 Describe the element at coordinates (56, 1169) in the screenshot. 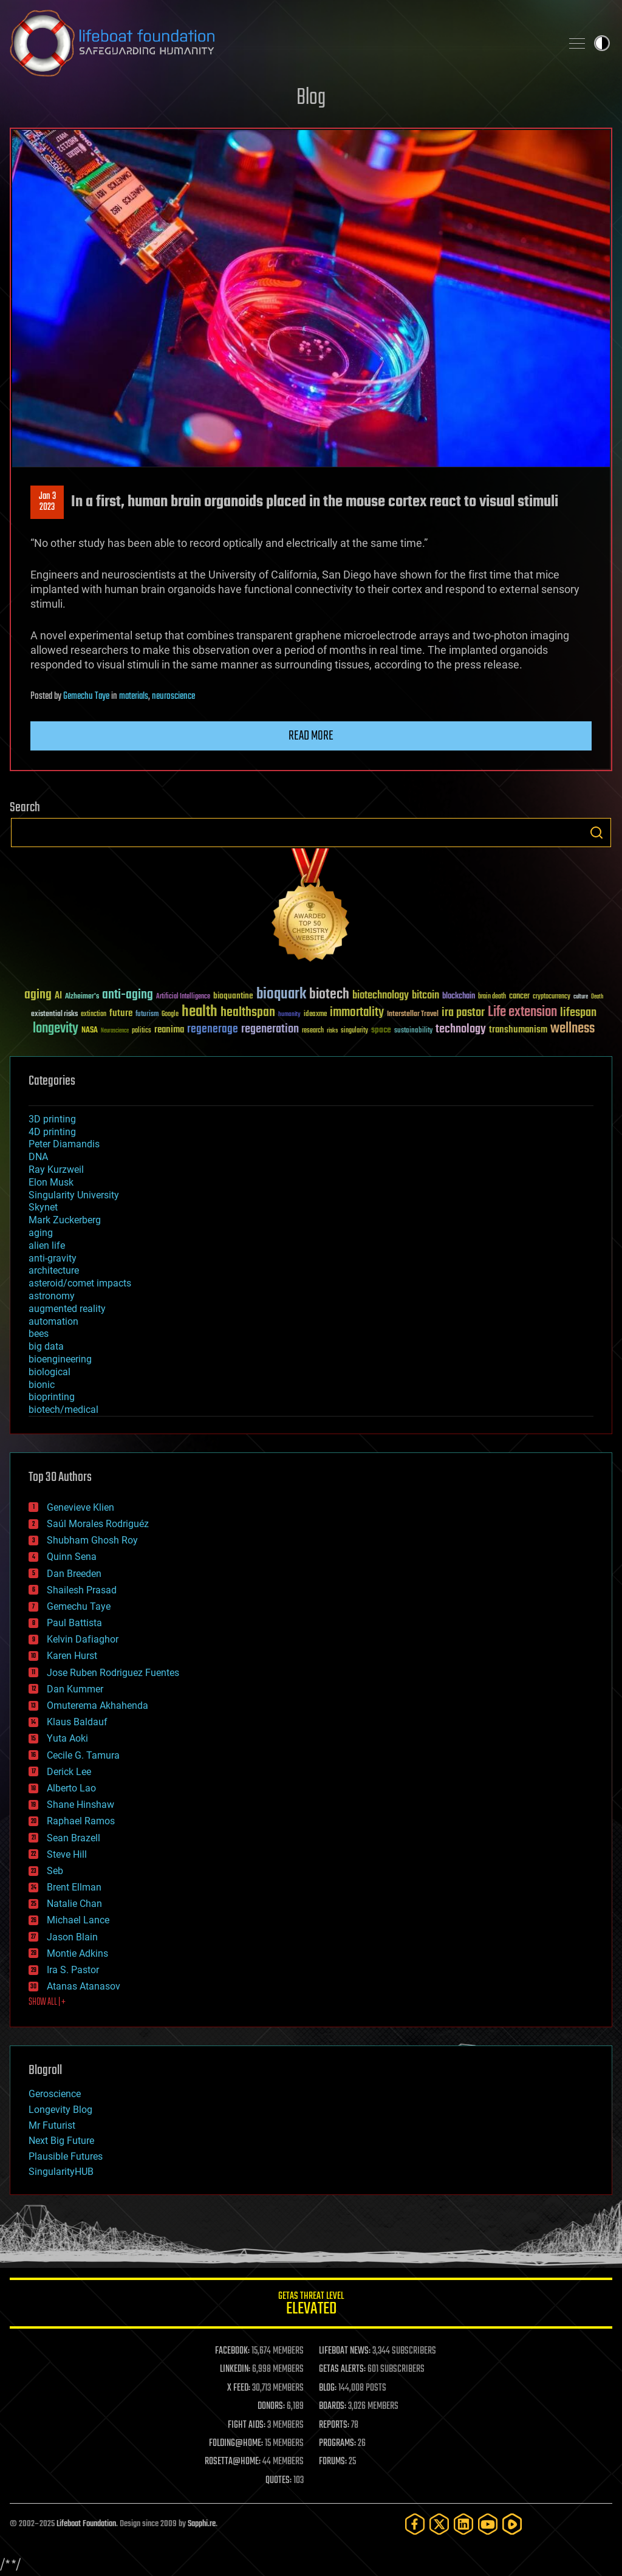

I see `Ray Kurzweil` at that location.